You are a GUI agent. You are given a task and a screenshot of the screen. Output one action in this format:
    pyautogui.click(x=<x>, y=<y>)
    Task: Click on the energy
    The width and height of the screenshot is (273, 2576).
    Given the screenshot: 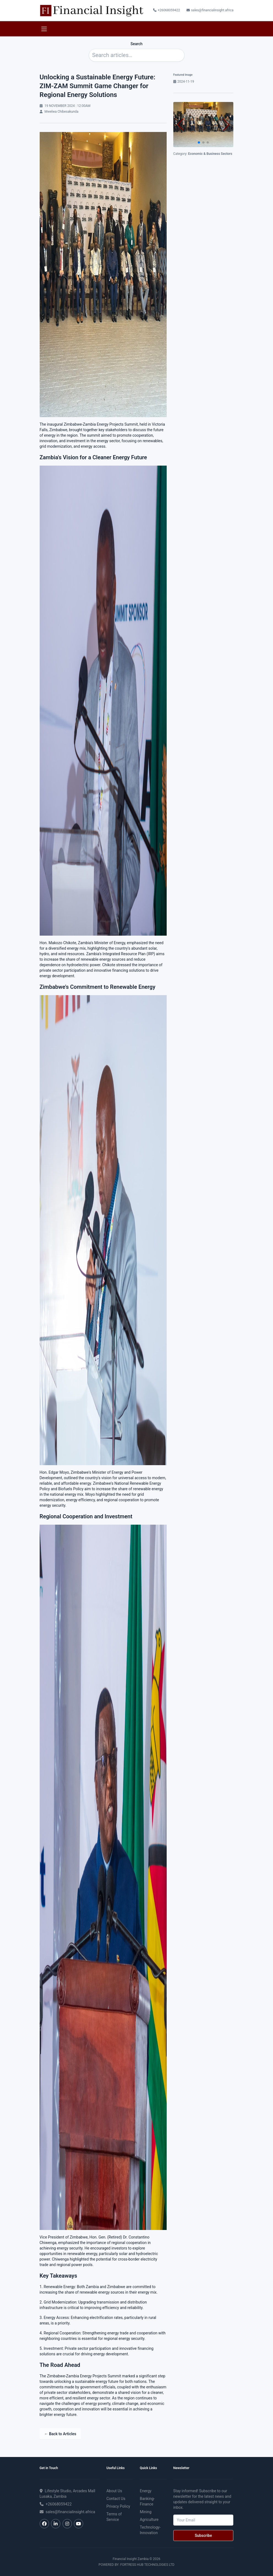 What is the action you would take?
    pyautogui.click(x=145, y=2491)
    